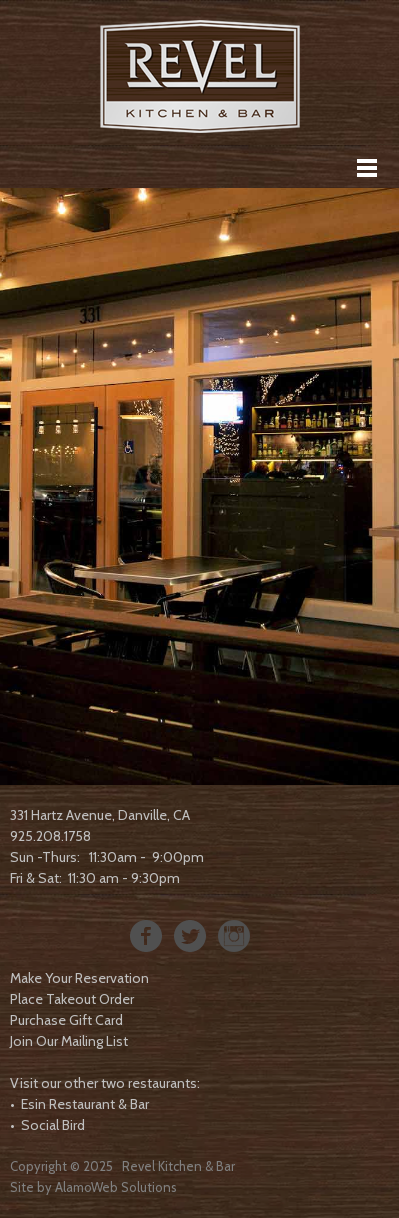 This screenshot has width=399, height=1218. What do you see at coordinates (69, 1041) in the screenshot?
I see `Join Our Mailing List` at bounding box center [69, 1041].